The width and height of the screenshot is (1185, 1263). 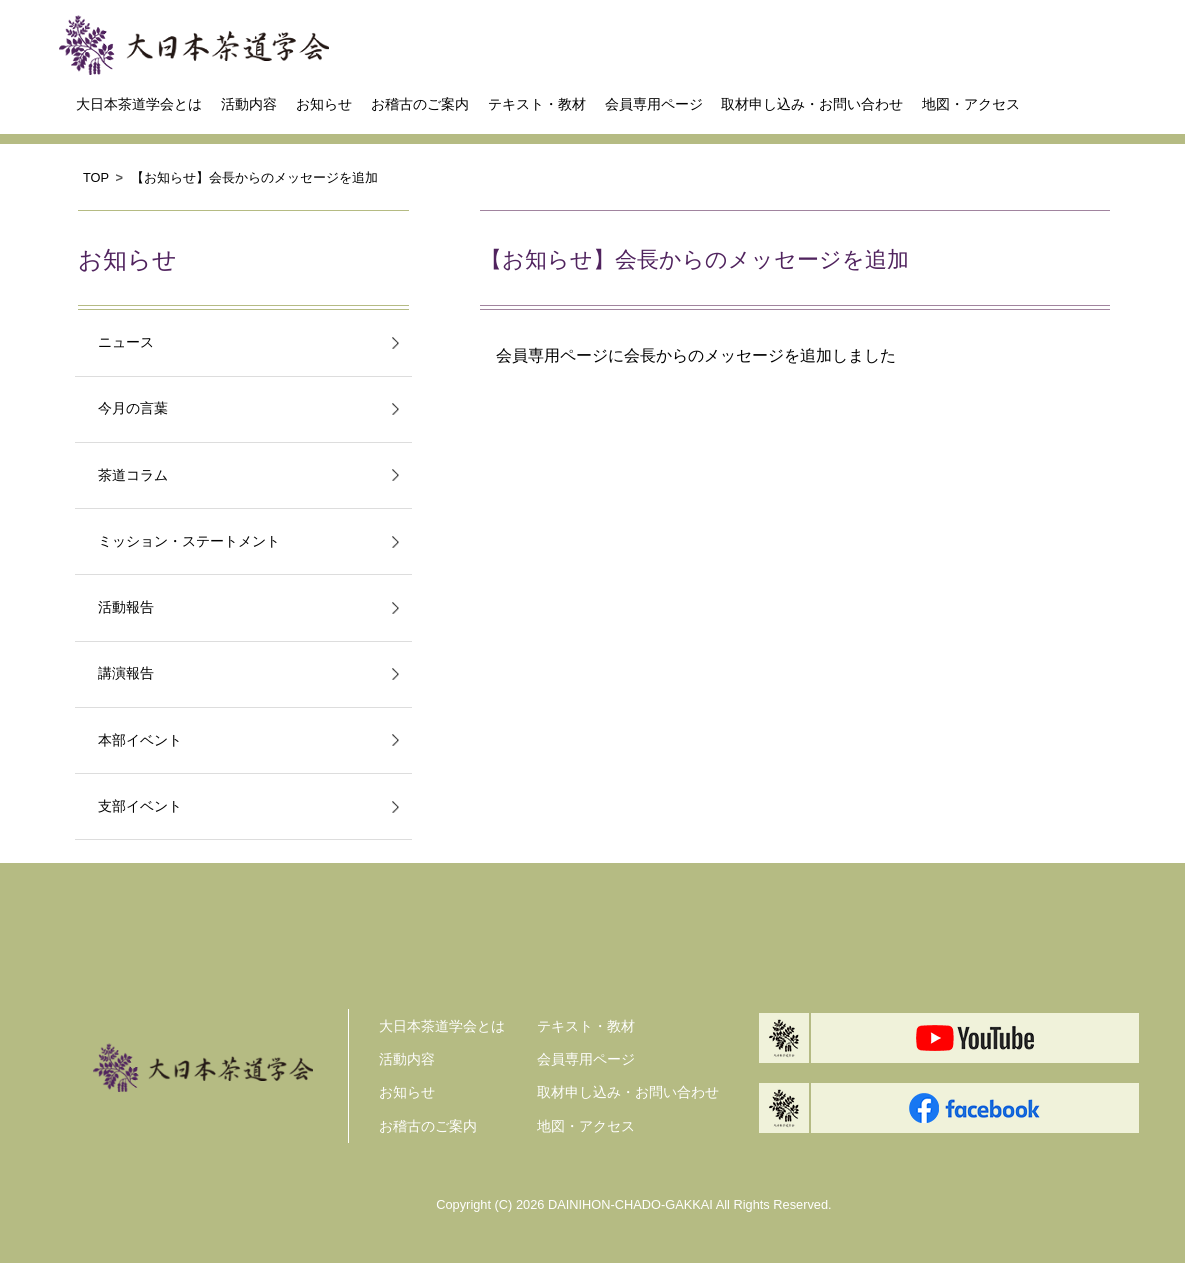 I want to click on お知らせ, so click(x=324, y=104).